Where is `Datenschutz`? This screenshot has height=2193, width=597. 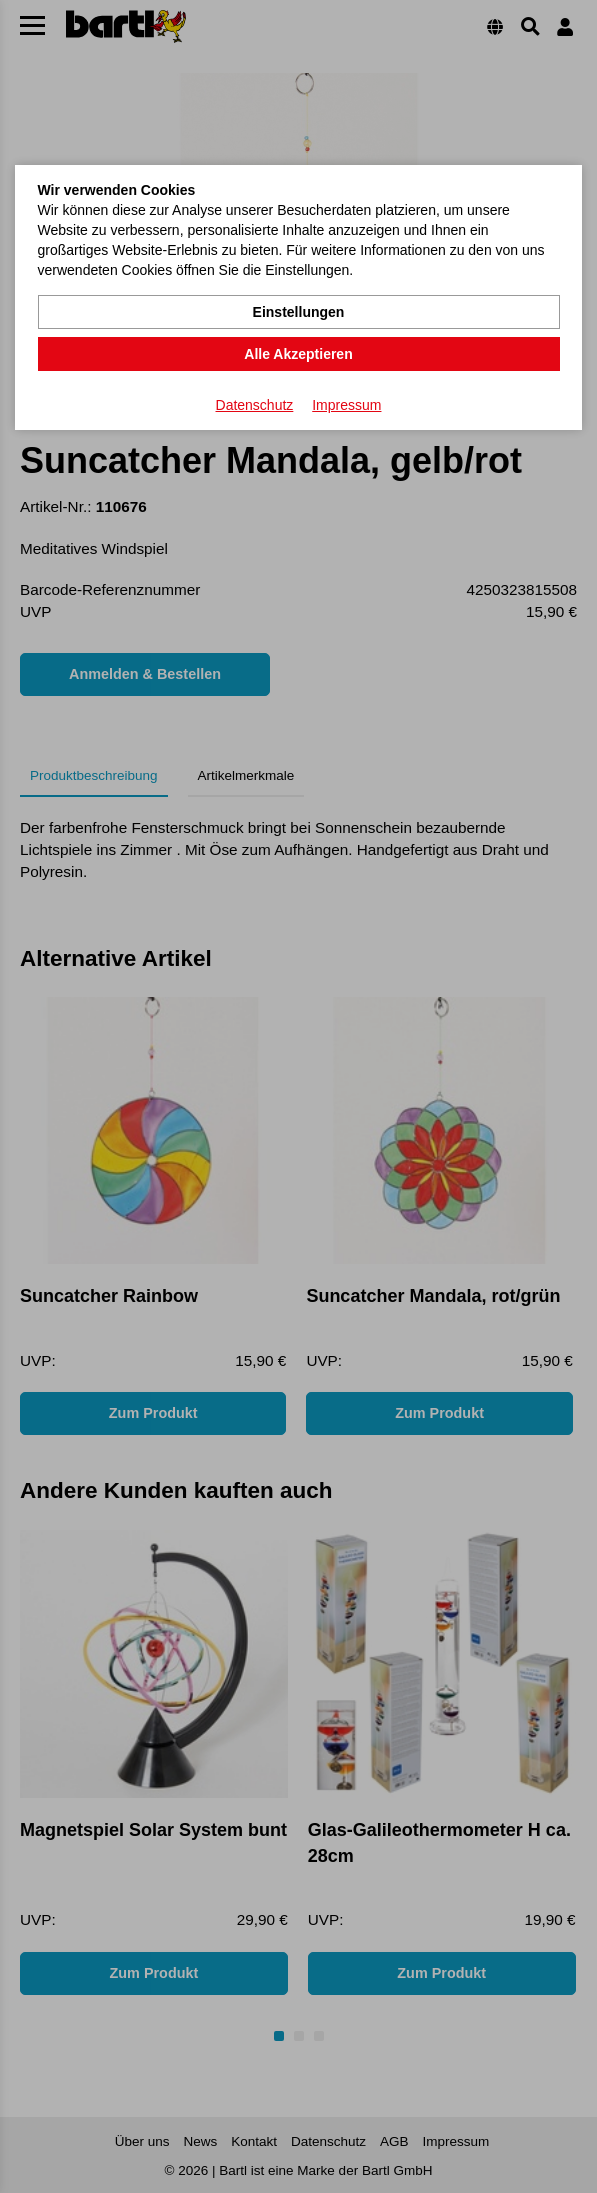 Datenschutz is located at coordinates (255, 405).